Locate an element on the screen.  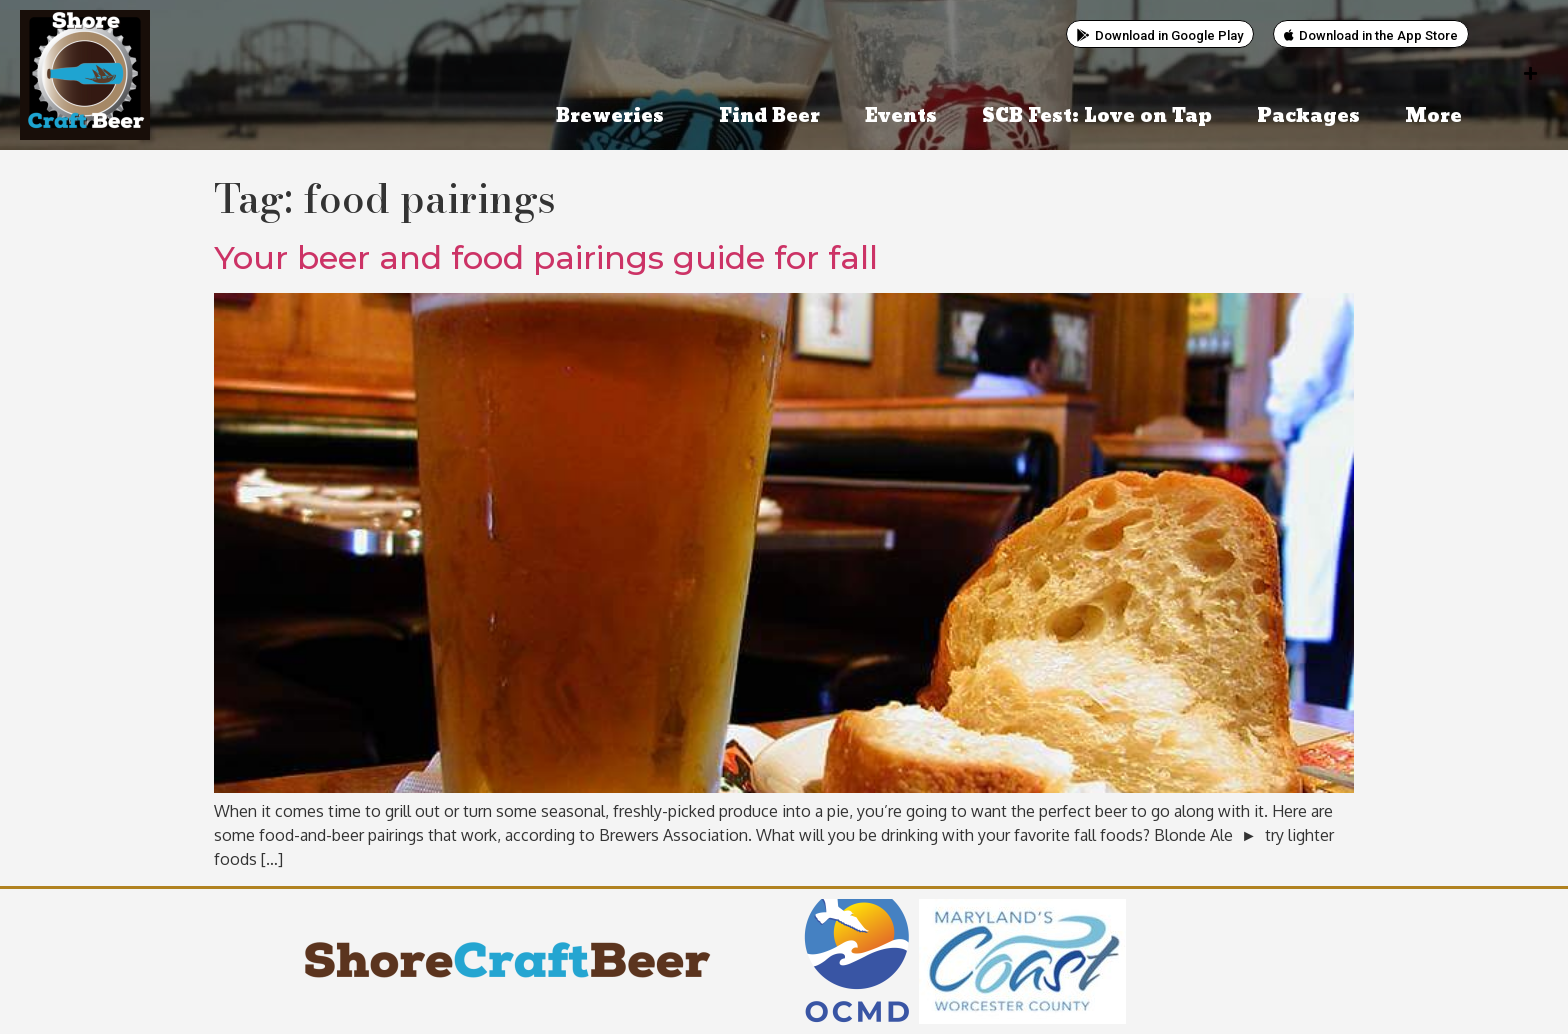
Breweries is located at coordinates (615, 116).